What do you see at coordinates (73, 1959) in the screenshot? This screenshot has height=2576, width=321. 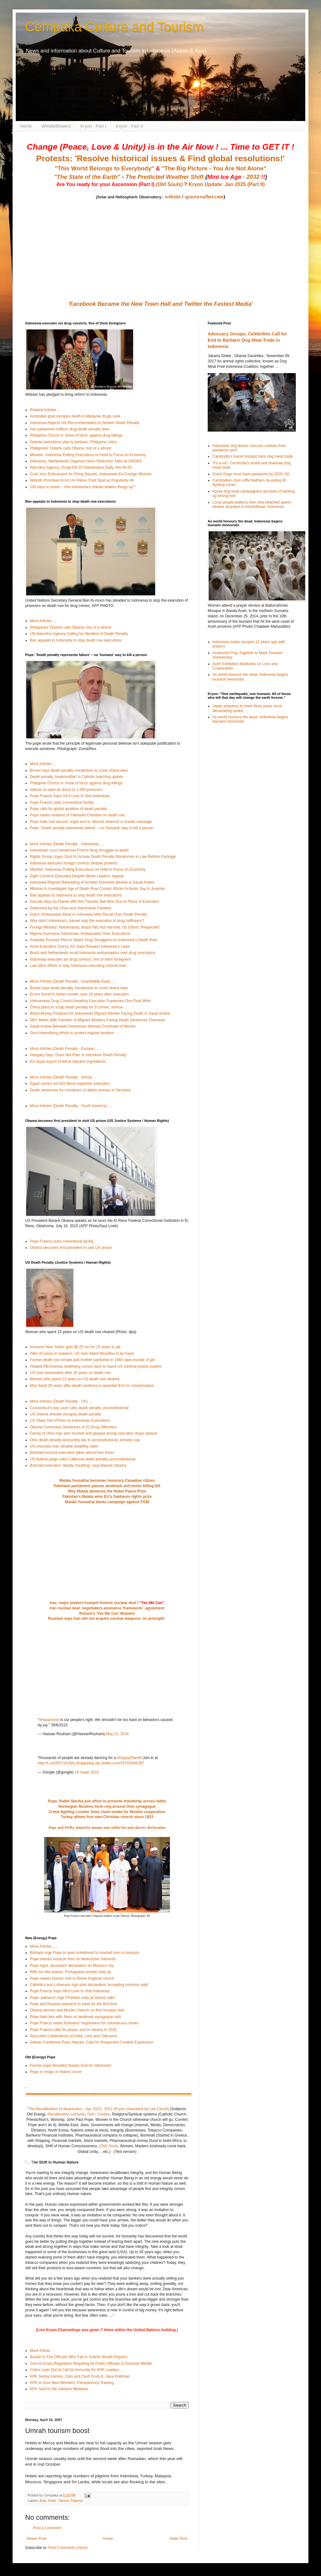 I see `Pope blames Amazon fires on destructive 'interests'` at bounding box center [73, 1959].